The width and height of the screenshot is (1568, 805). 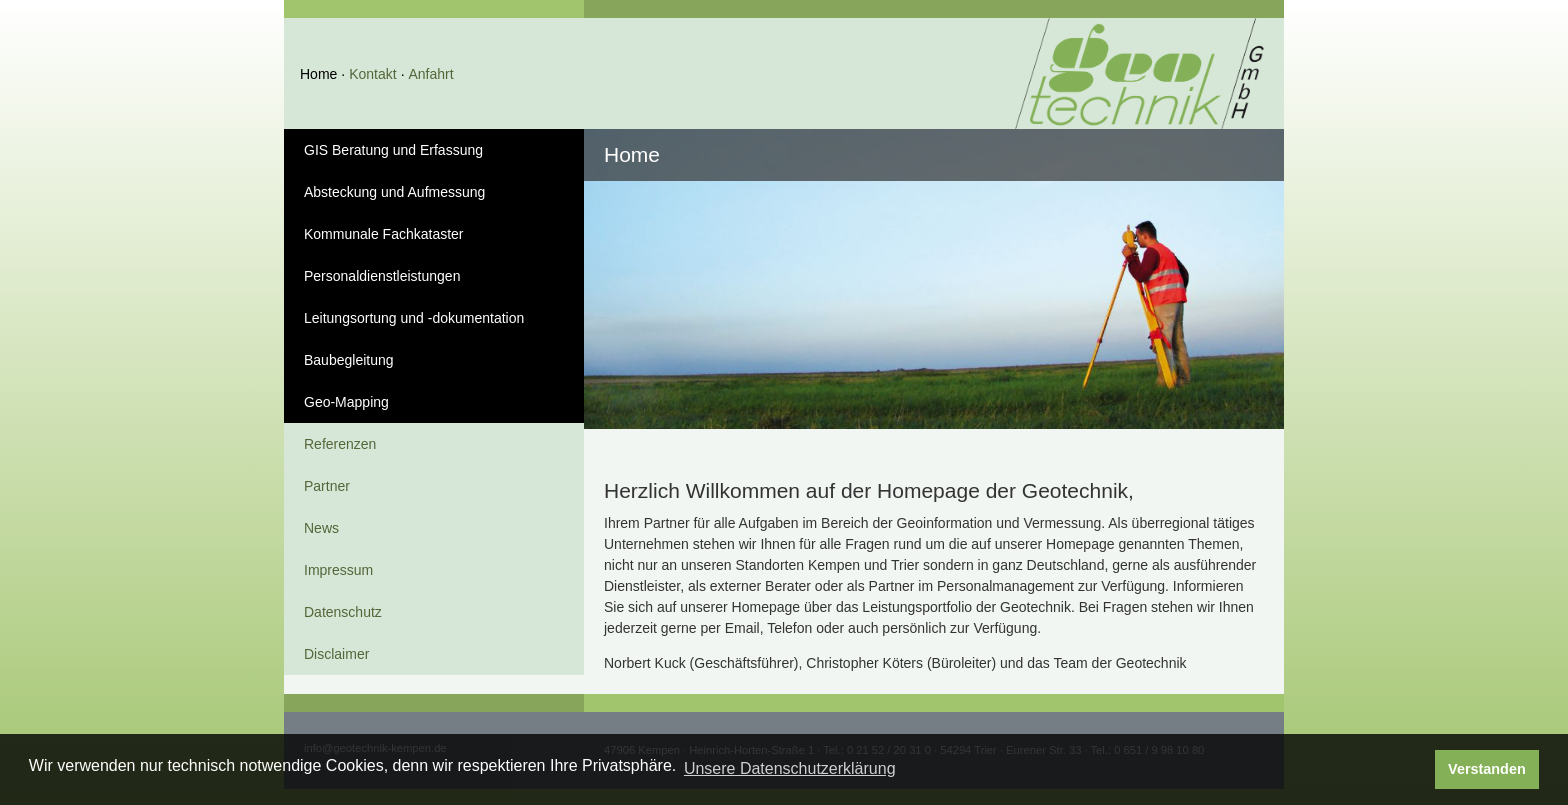 I want to click on Kontakt, so click(x=372, y=74).